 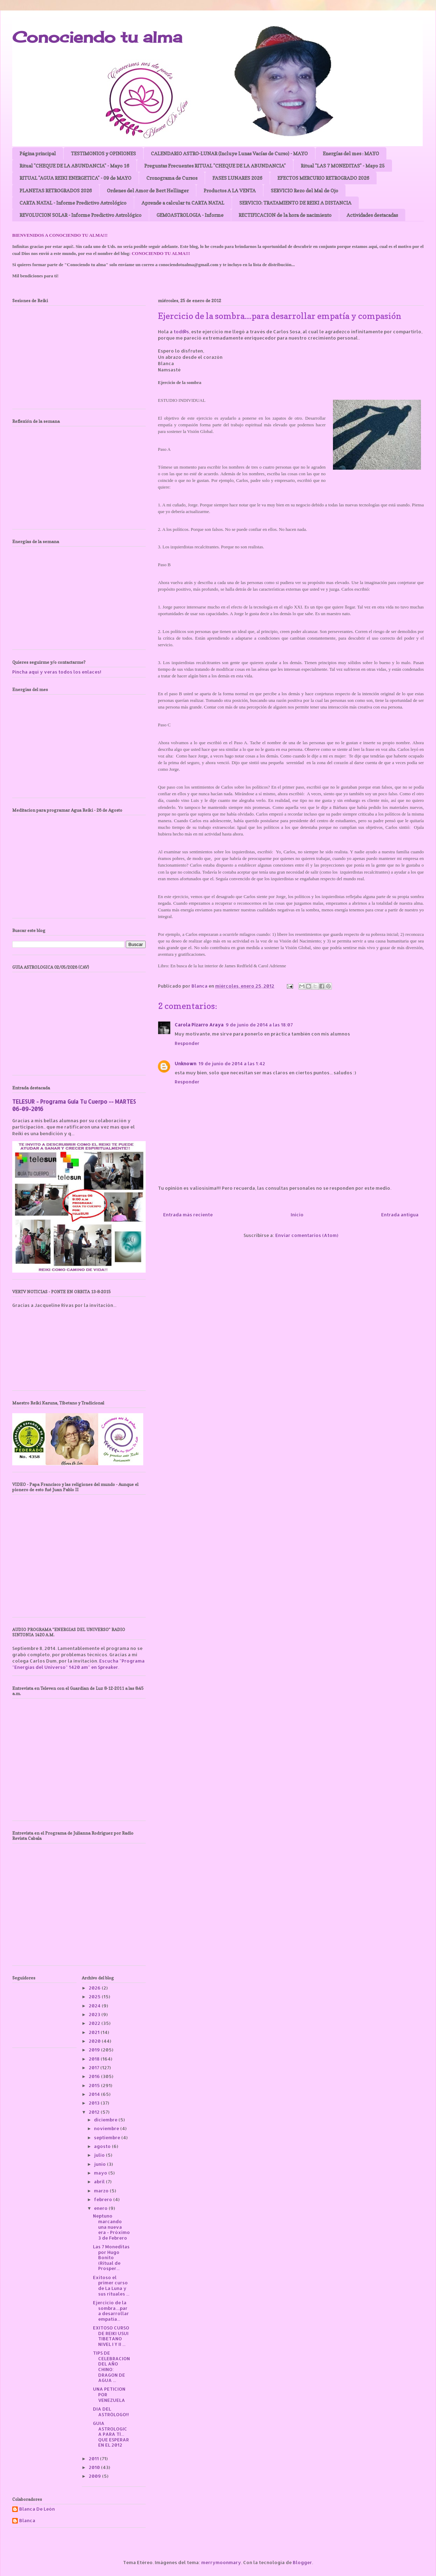 What do you see at coordinates (75, 178) in the screenshot?
I see `RITUAL "AGUA REIKI ENERGETICA" - 09 de MAYO` at bounding box center [75, 178].